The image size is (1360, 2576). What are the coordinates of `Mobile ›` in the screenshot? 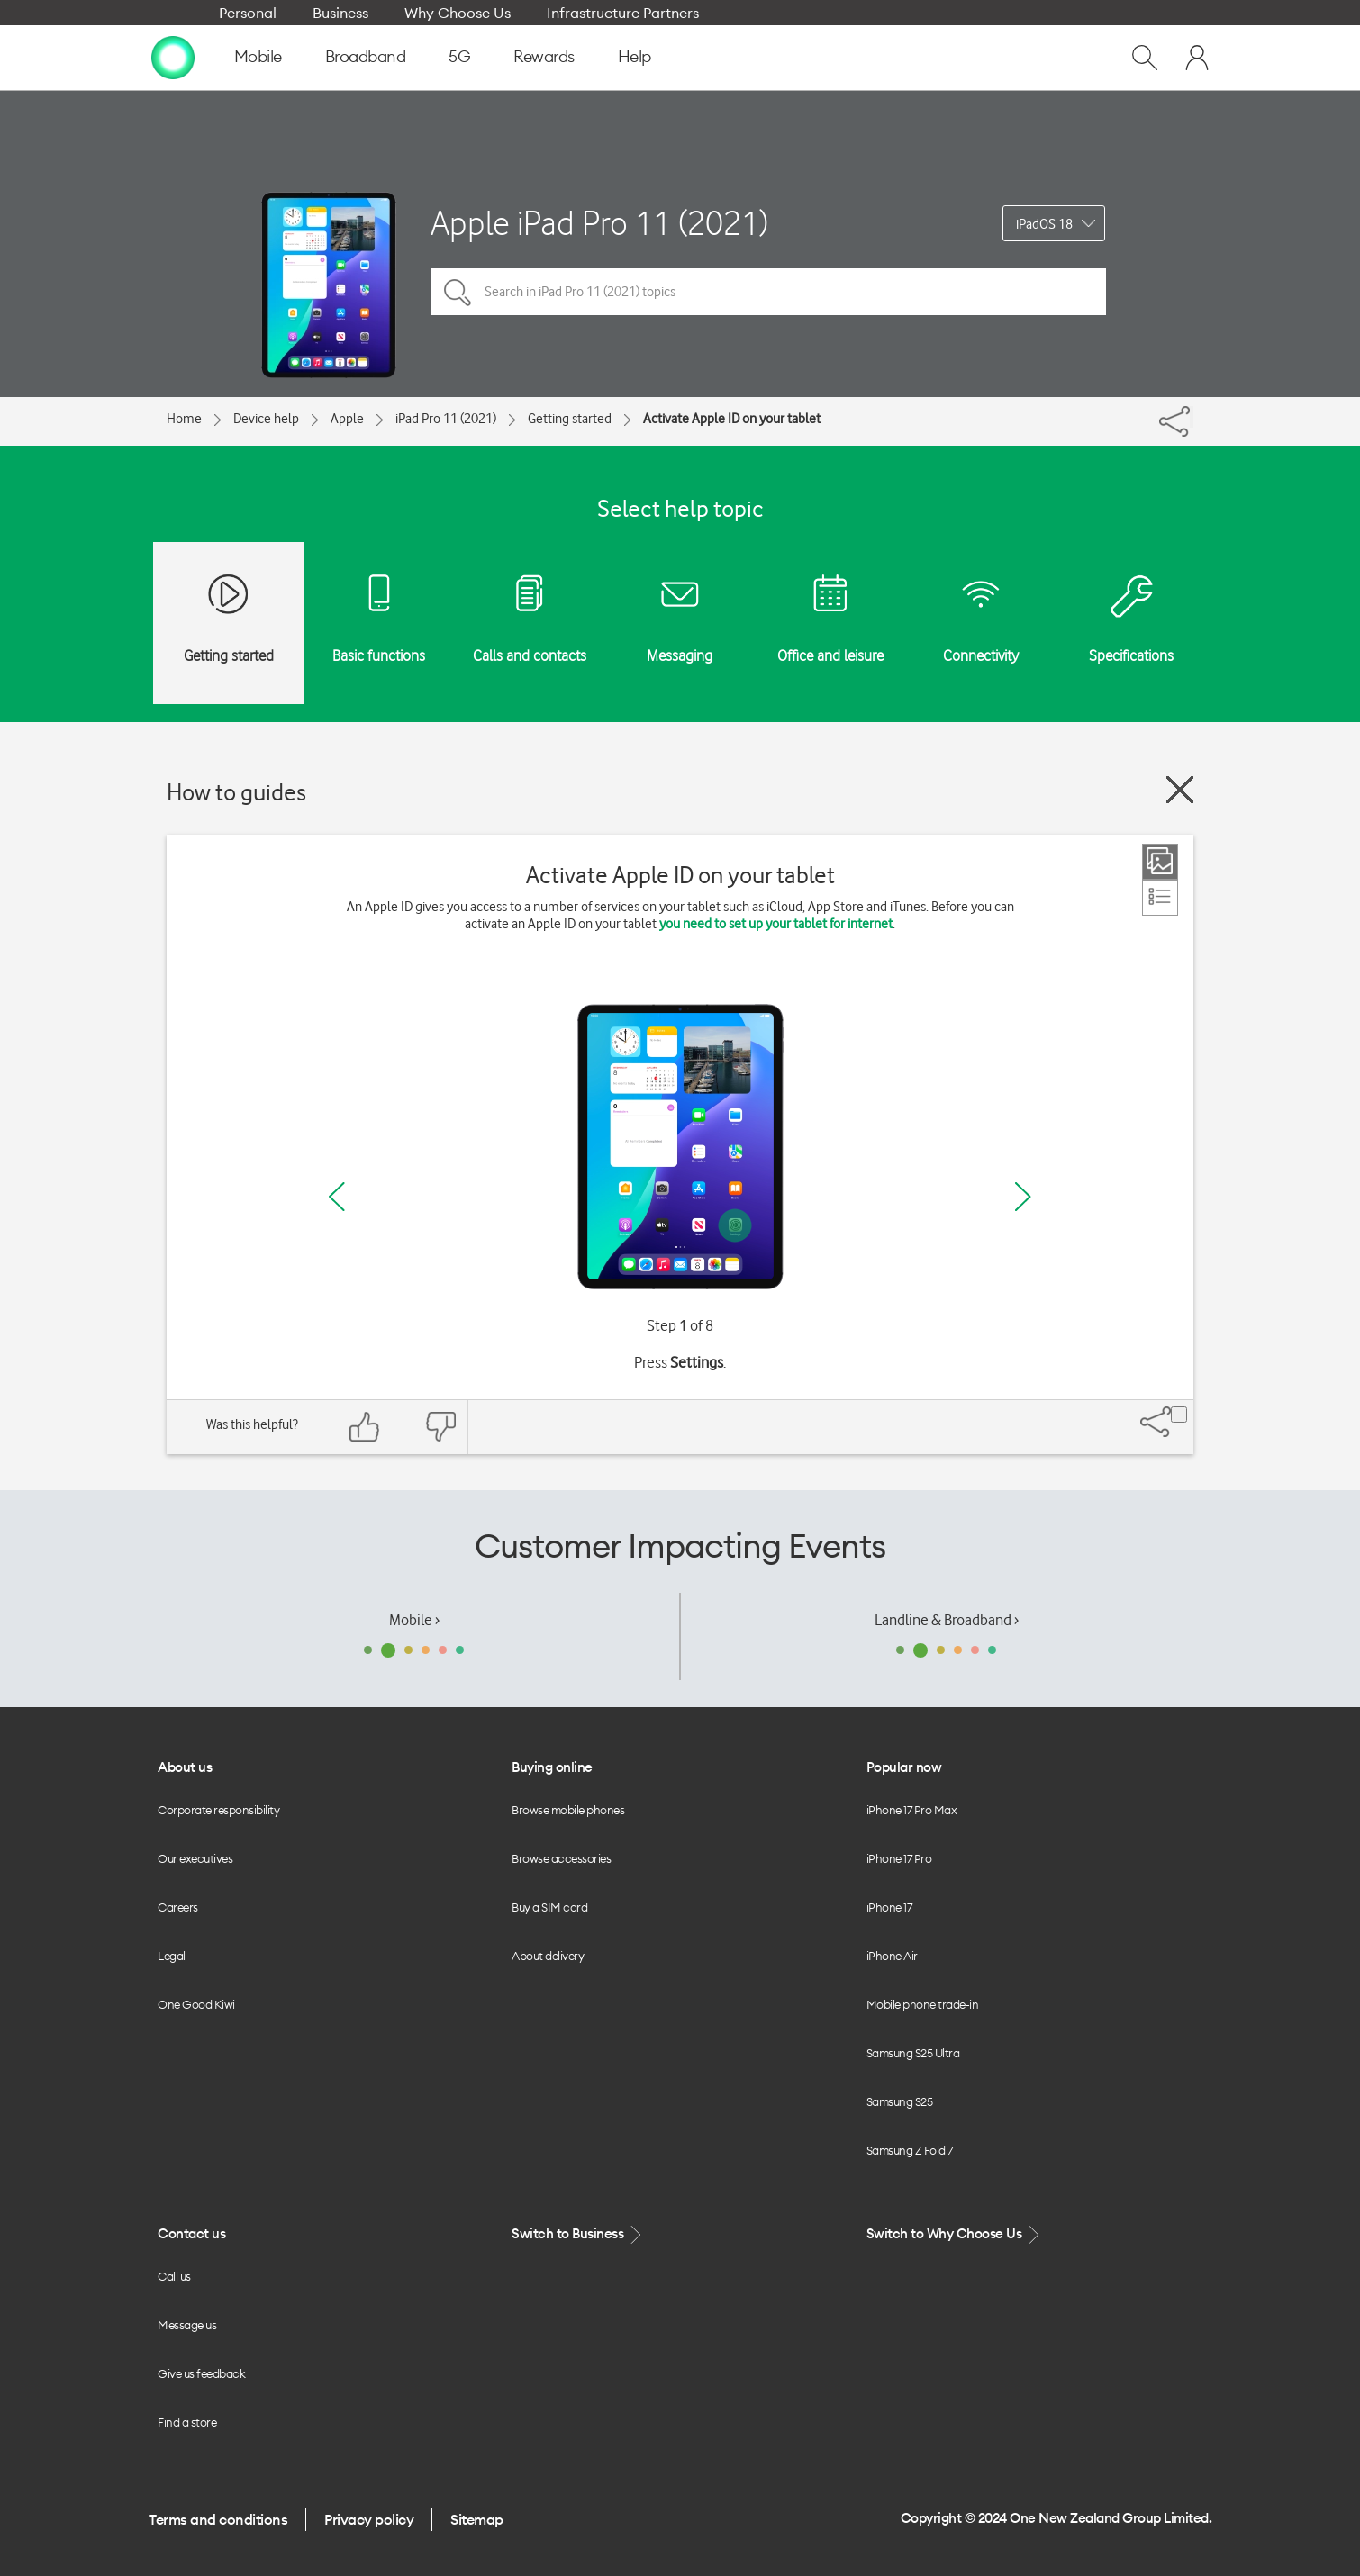 It's located at (414, 1620).